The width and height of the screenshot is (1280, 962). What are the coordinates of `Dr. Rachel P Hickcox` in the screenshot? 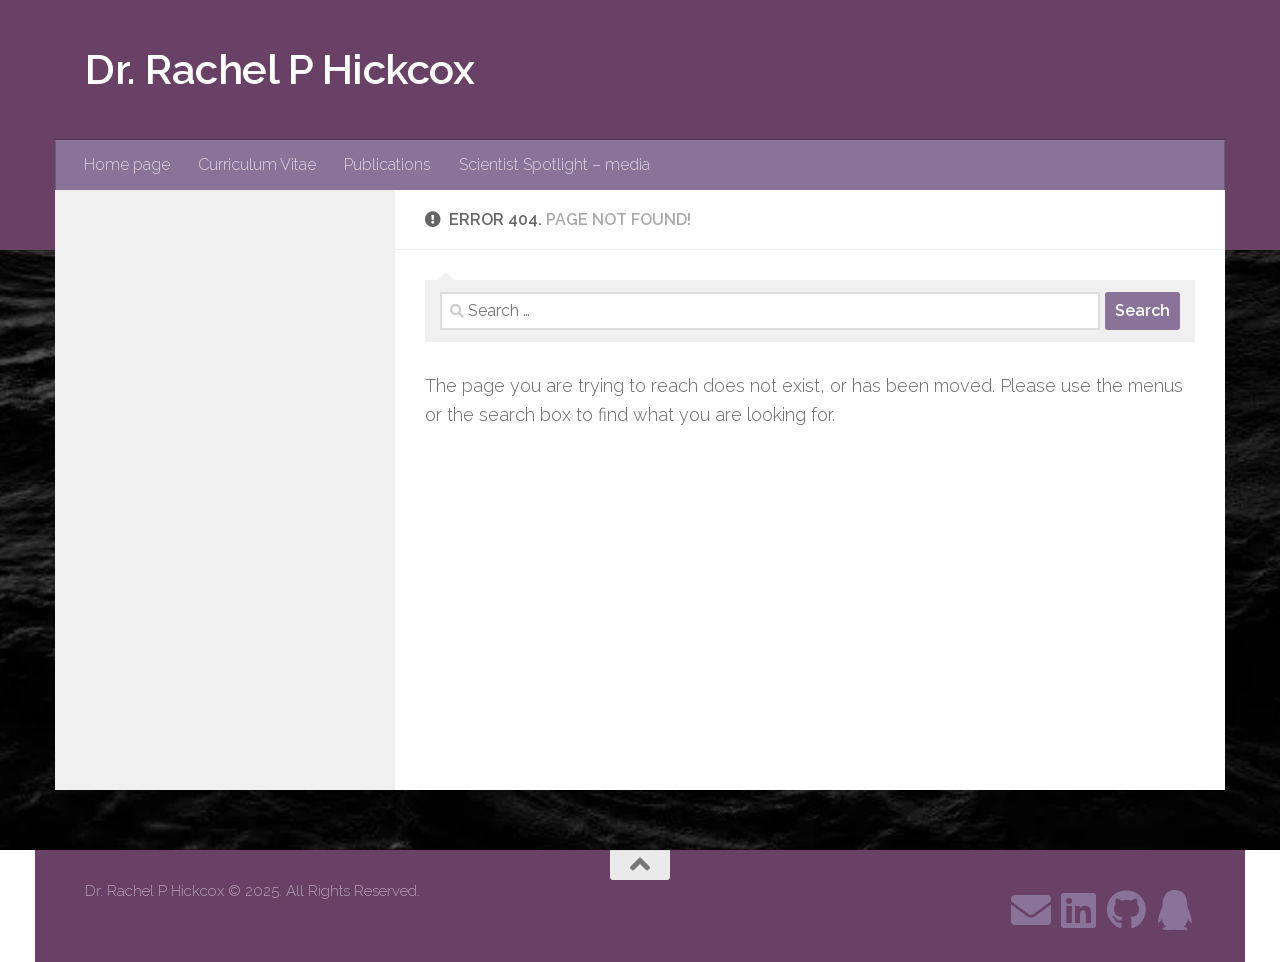 It's located at (279, 69).